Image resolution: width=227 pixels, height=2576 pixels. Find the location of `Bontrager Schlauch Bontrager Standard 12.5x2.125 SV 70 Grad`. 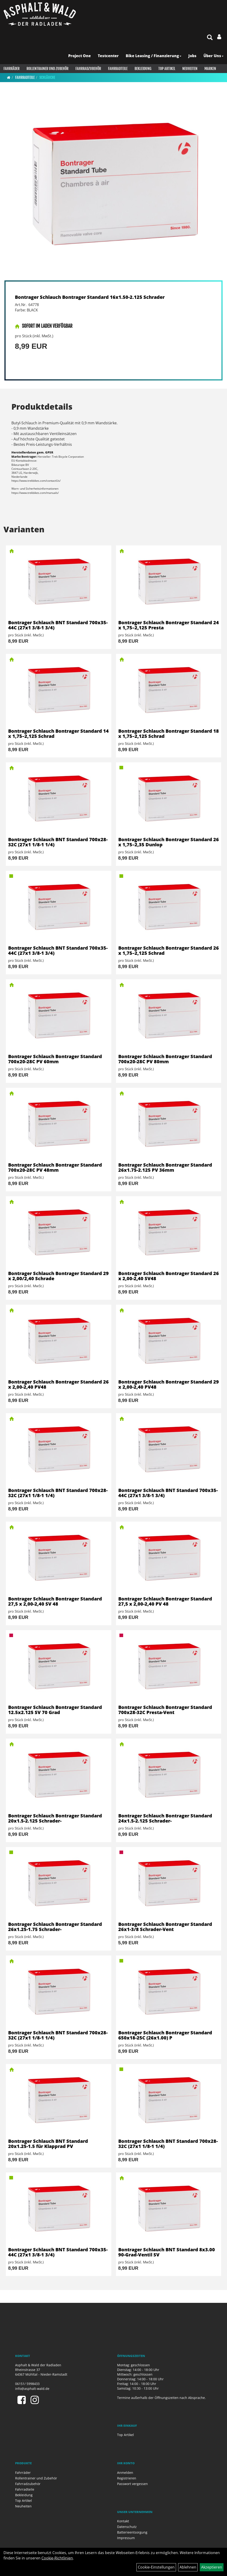

Bontrager Schlauch Bontrager Standard 12.5x2.125 SV 70 Grad is located at coordinates (55, 1709).